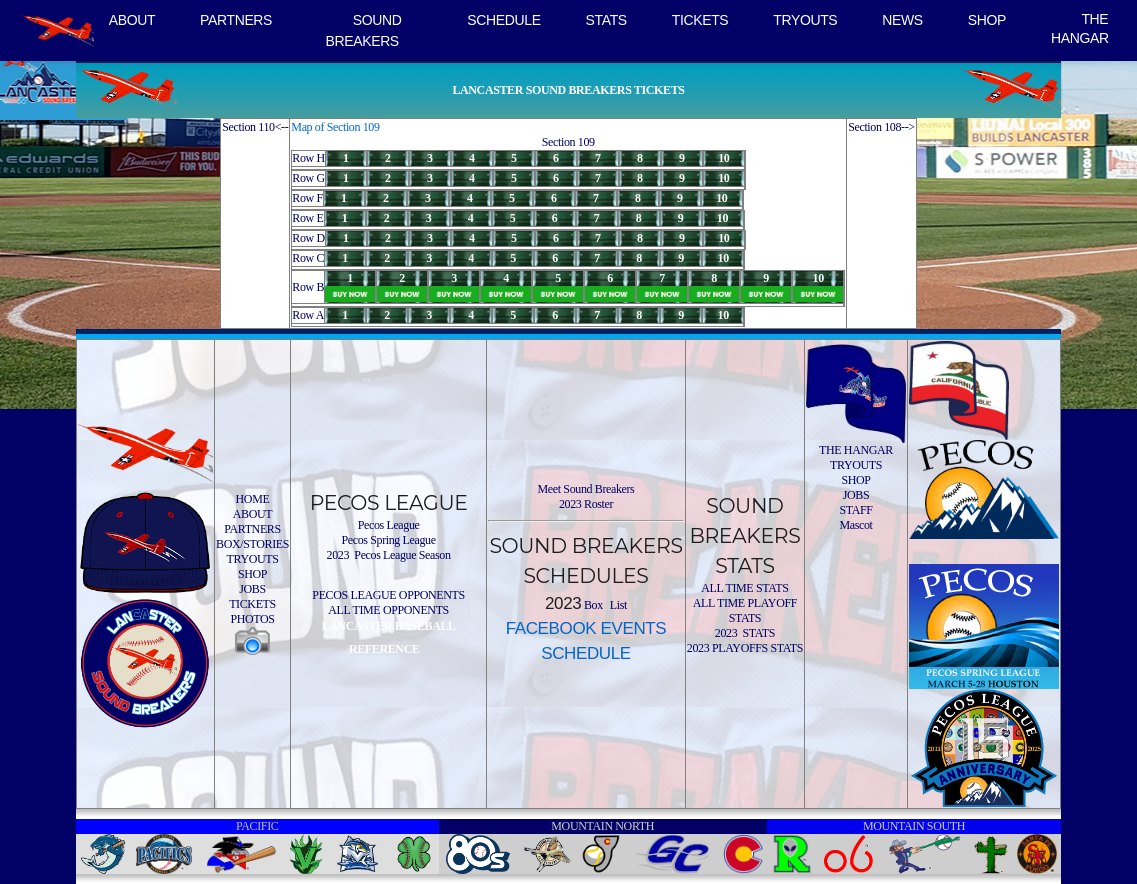 Image resolution: width=1137 pixels, height=884 pixels. What do you see at coordinates (364, 30) in the screenshot?
I see `SOUND BREAKERS` at bounding box center [364, 30].